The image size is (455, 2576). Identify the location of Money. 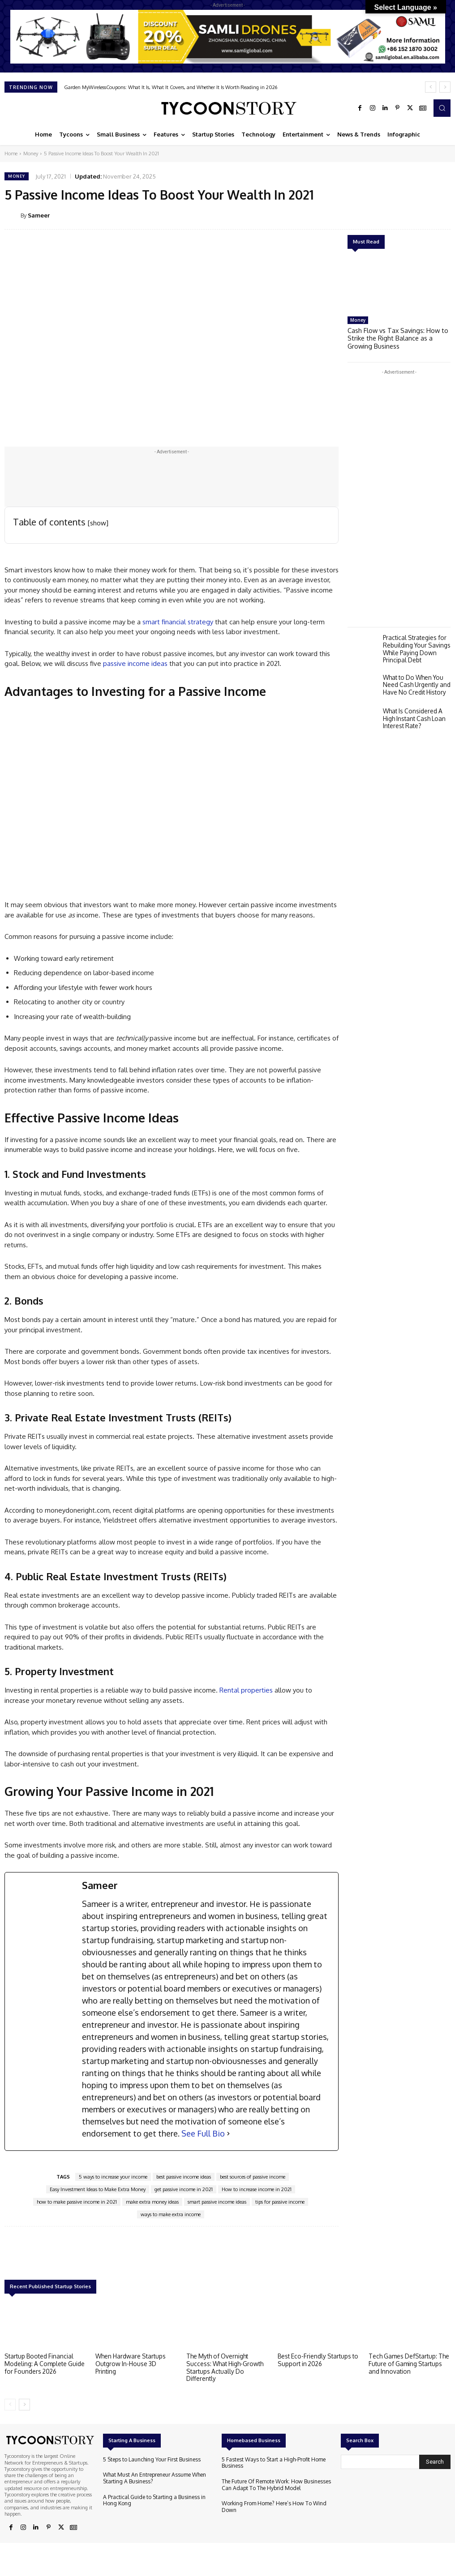
(30, 153).